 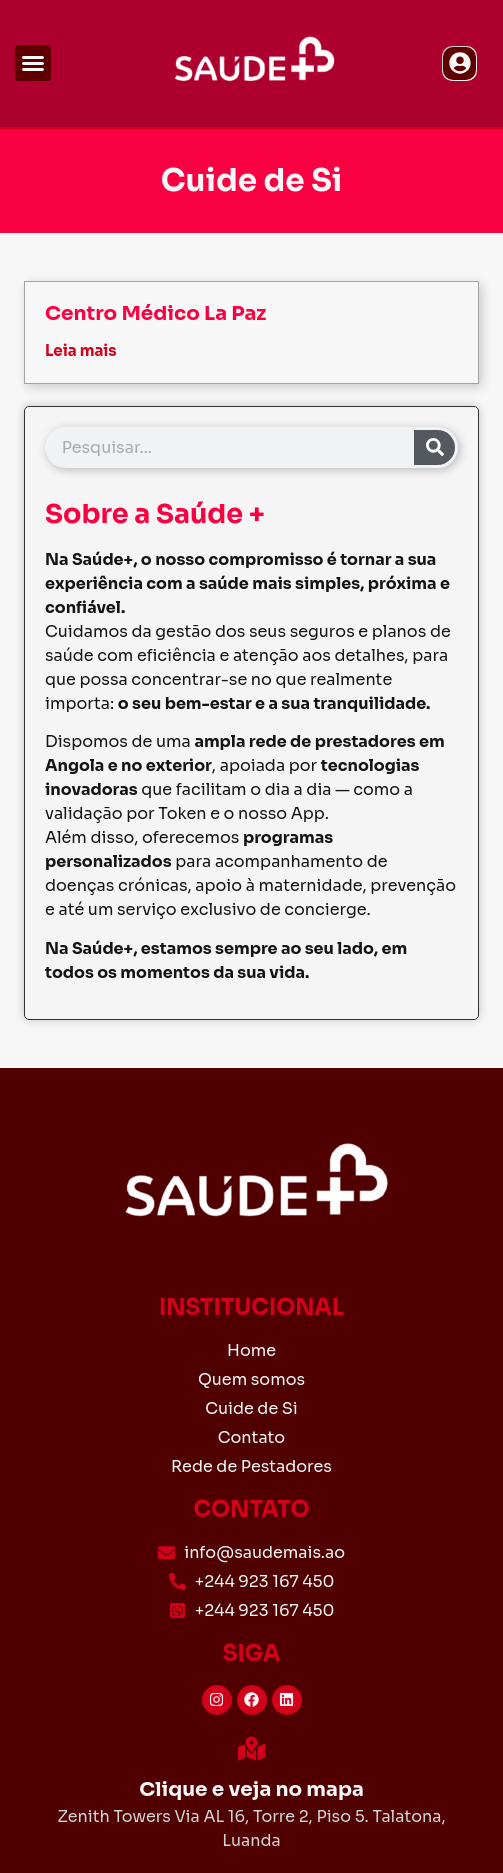 What do you see at coordinates (251, 1748) in the screenshot?
I see `[Clique e veja no mapa]` at bounding box center [251, 1748].